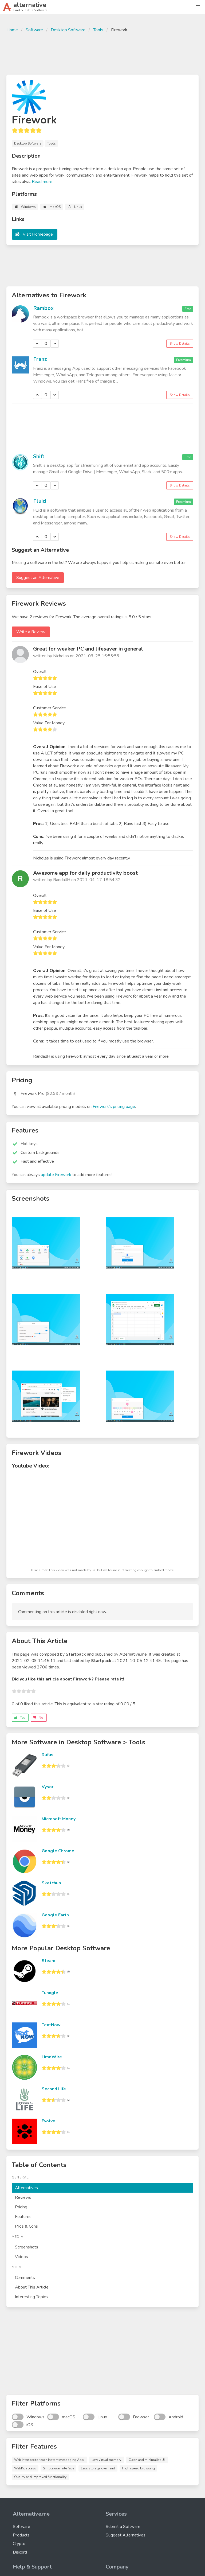 This screenshot has width=205, height=2576. Describe the element at coordinates (58, 1851) in the screenshot. I see `Google Chrome` at that location.